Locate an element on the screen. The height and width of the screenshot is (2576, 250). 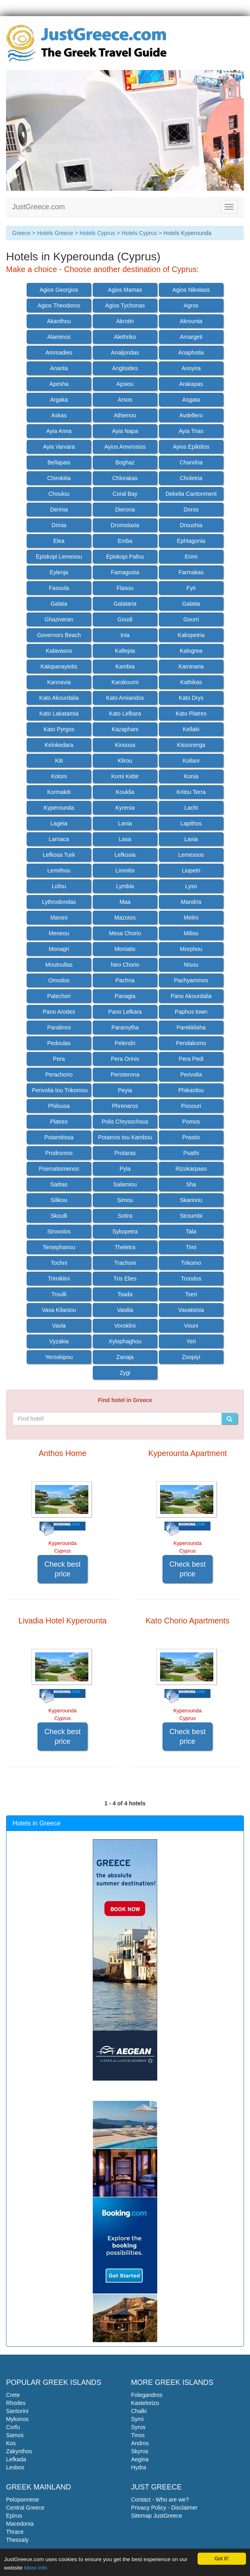
Symi is located at coordinates (137, 2419).